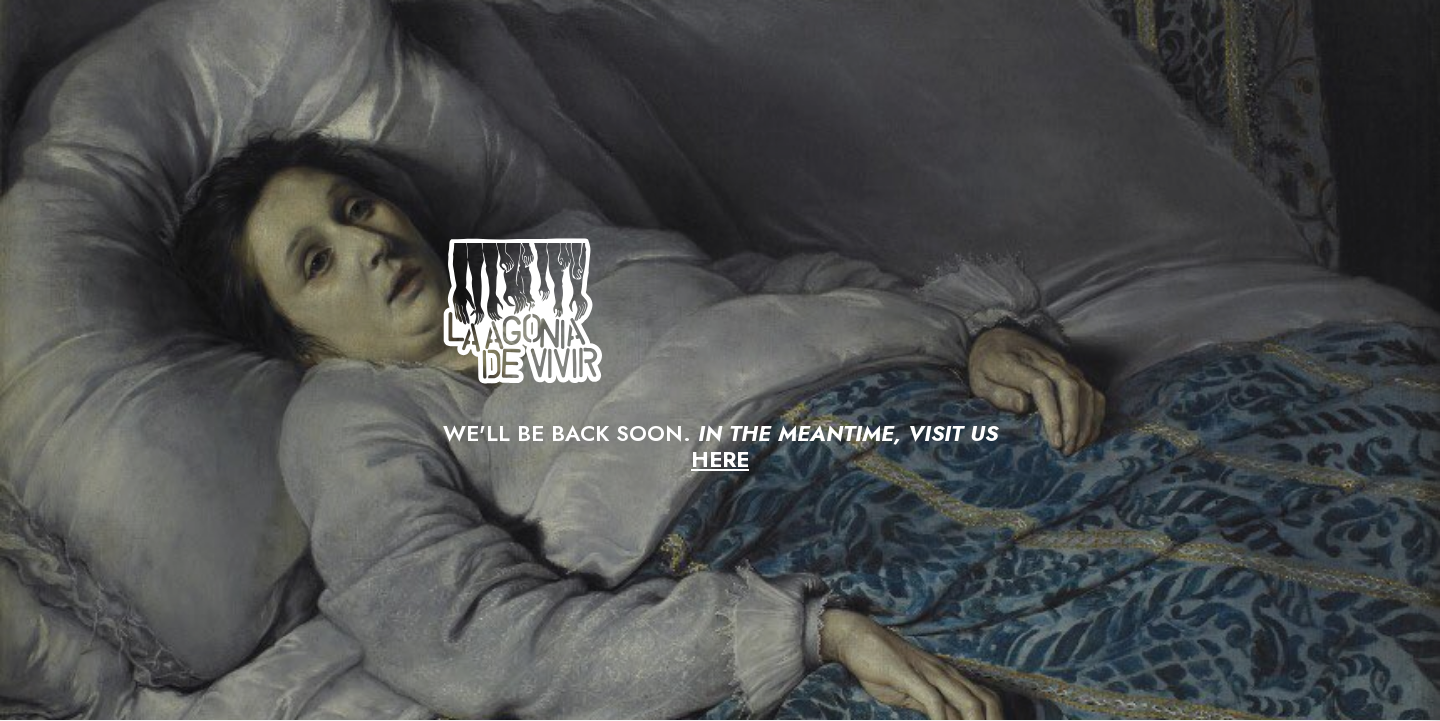 This screenshot has height=721, width=1440. I want to click on HERE, so click(720, 459).